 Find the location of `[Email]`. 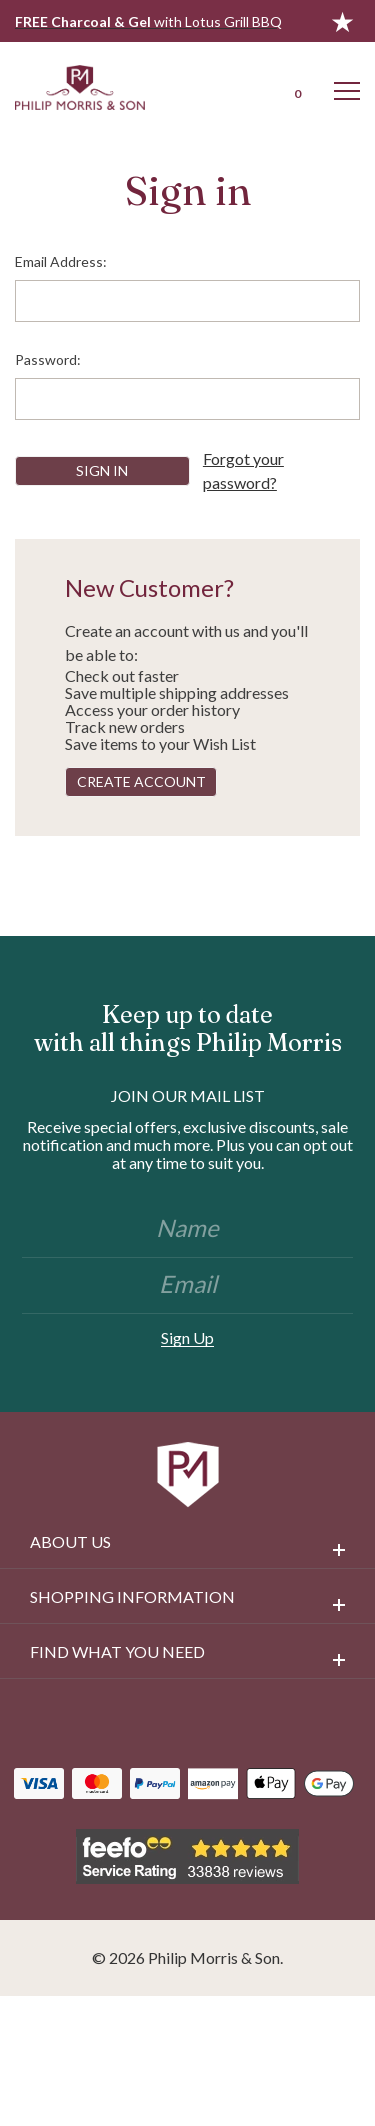

[Email] is located at coordinates (187, 1286).